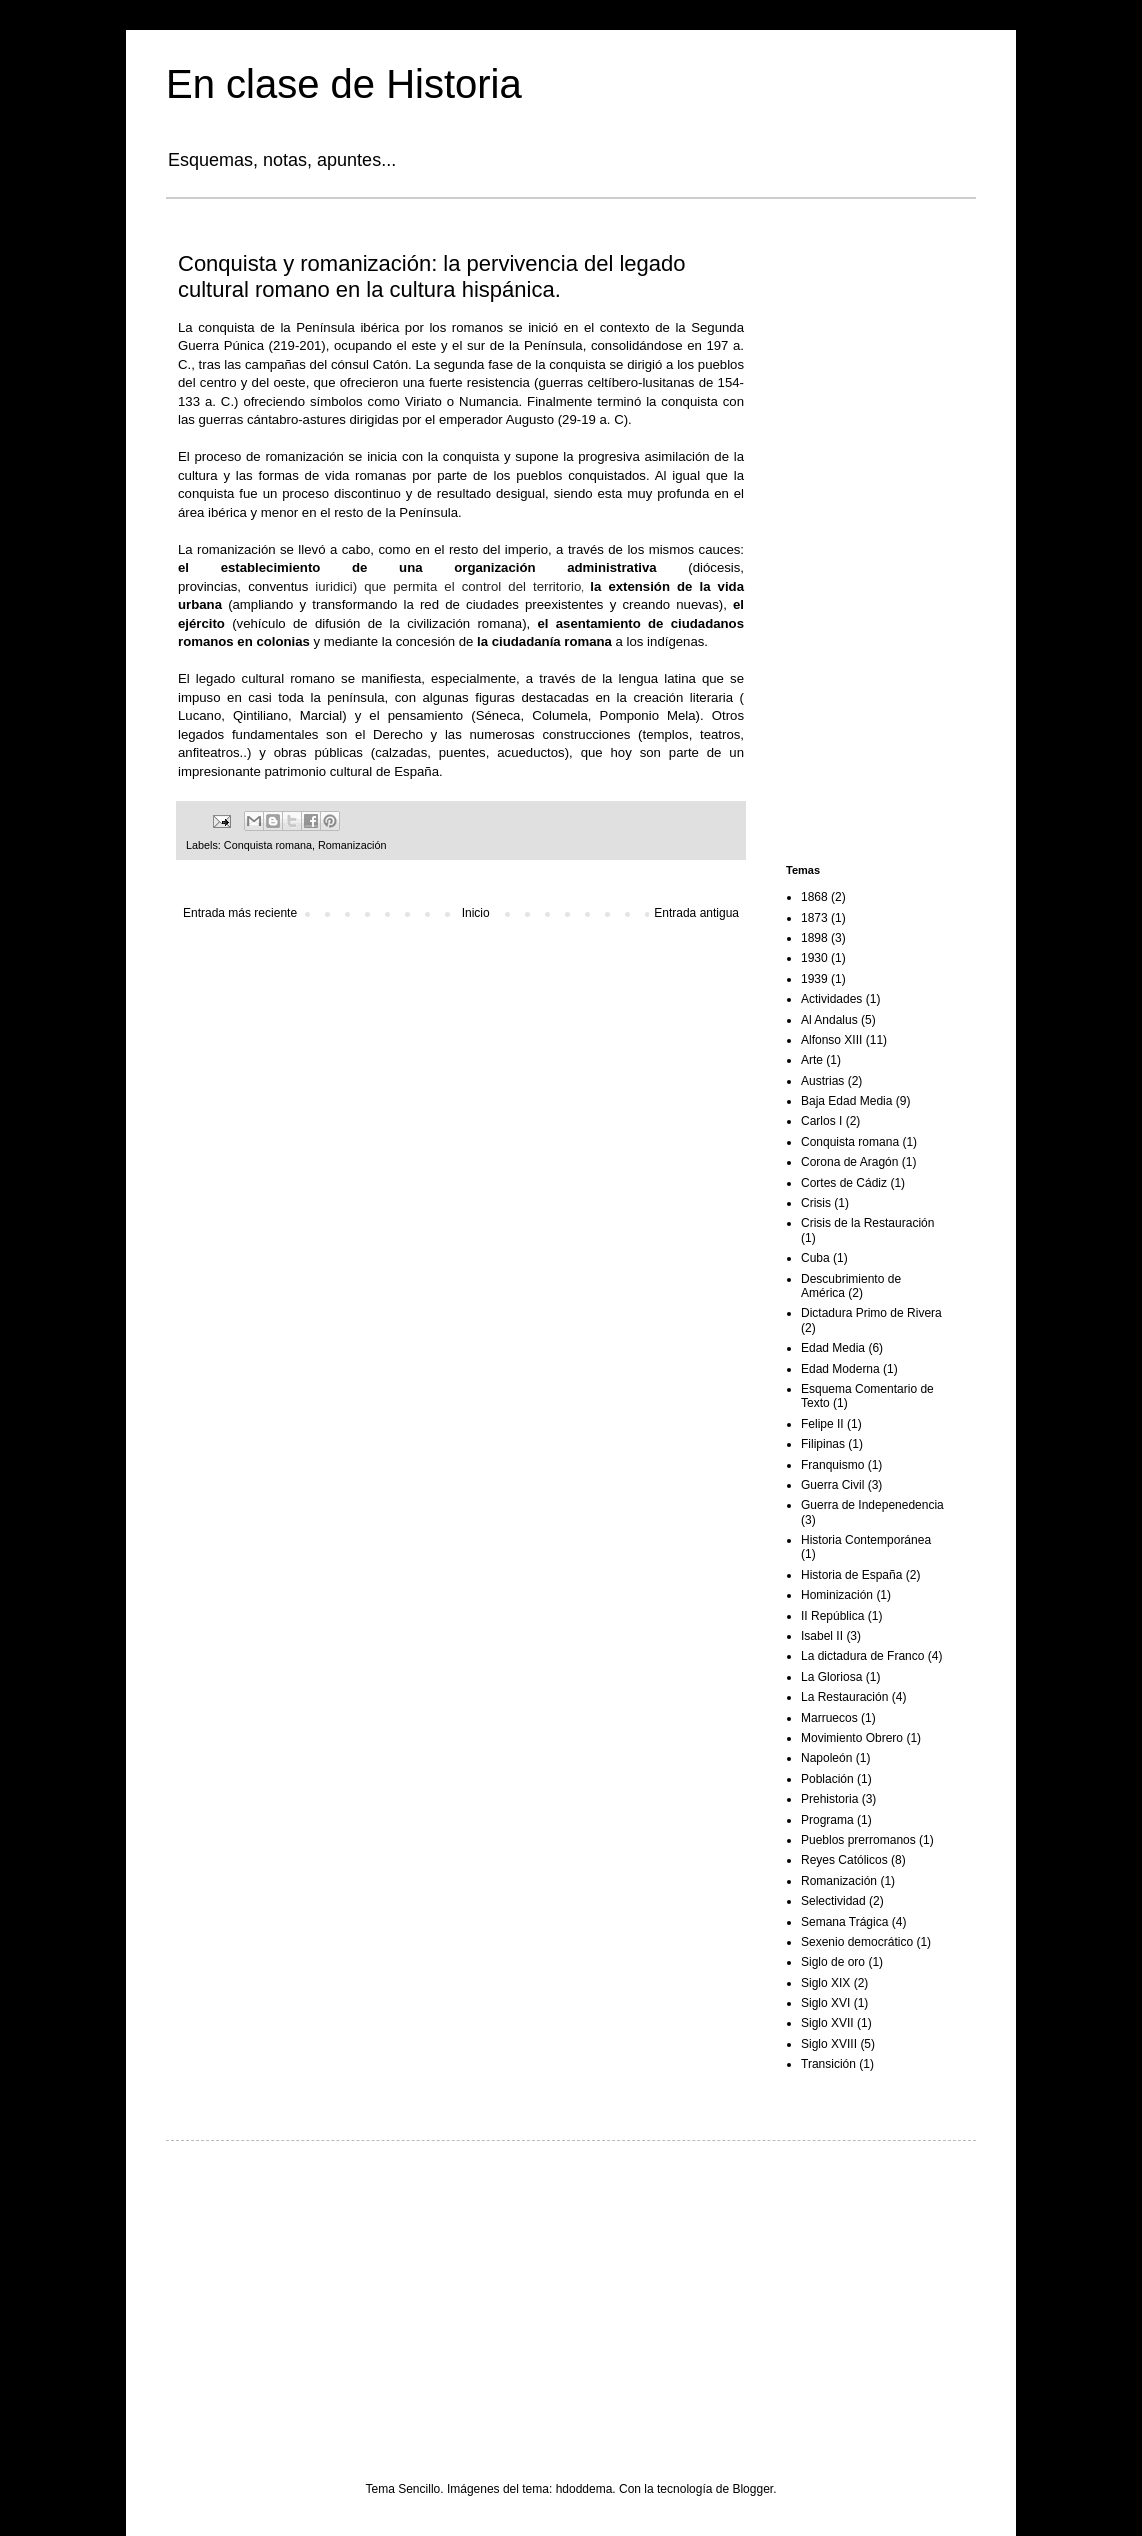 The height and width of the screenshot is (2536, 1142). What do you see at coordinates (858, 1840) in the screenshot?
I see `Pueblos prerromanos` at bounding box center [858, 1840].